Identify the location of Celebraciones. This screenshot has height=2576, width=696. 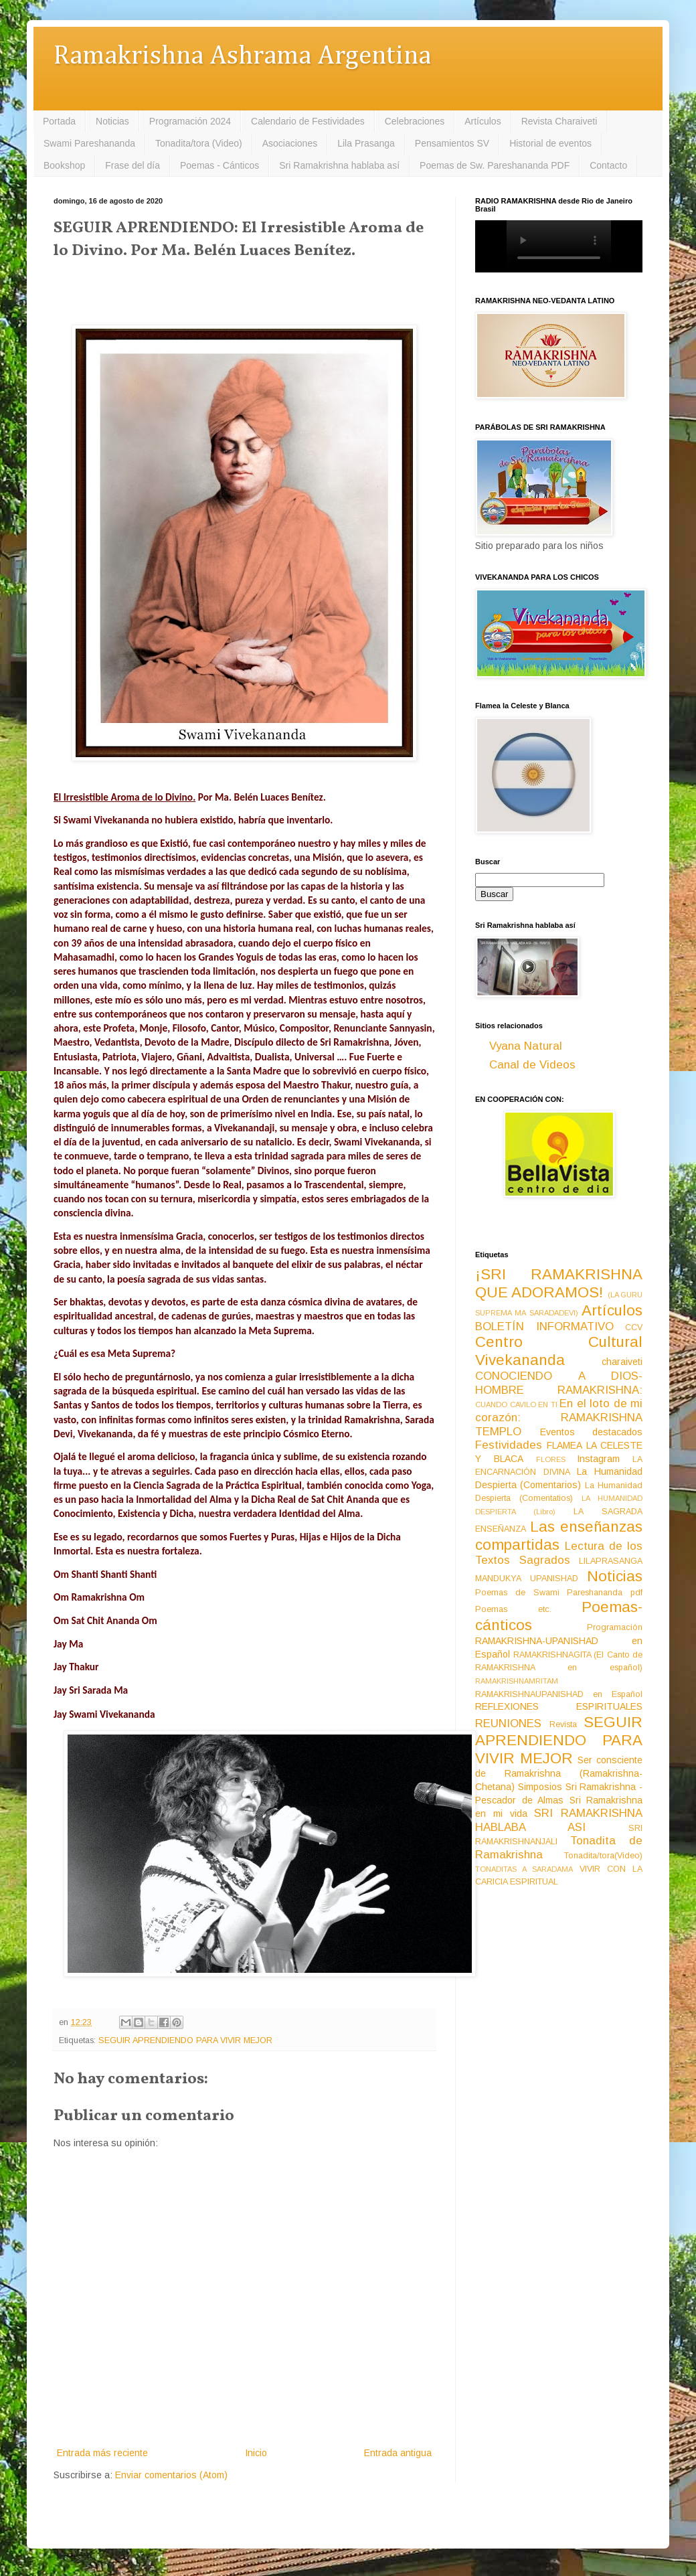
(415, 121).